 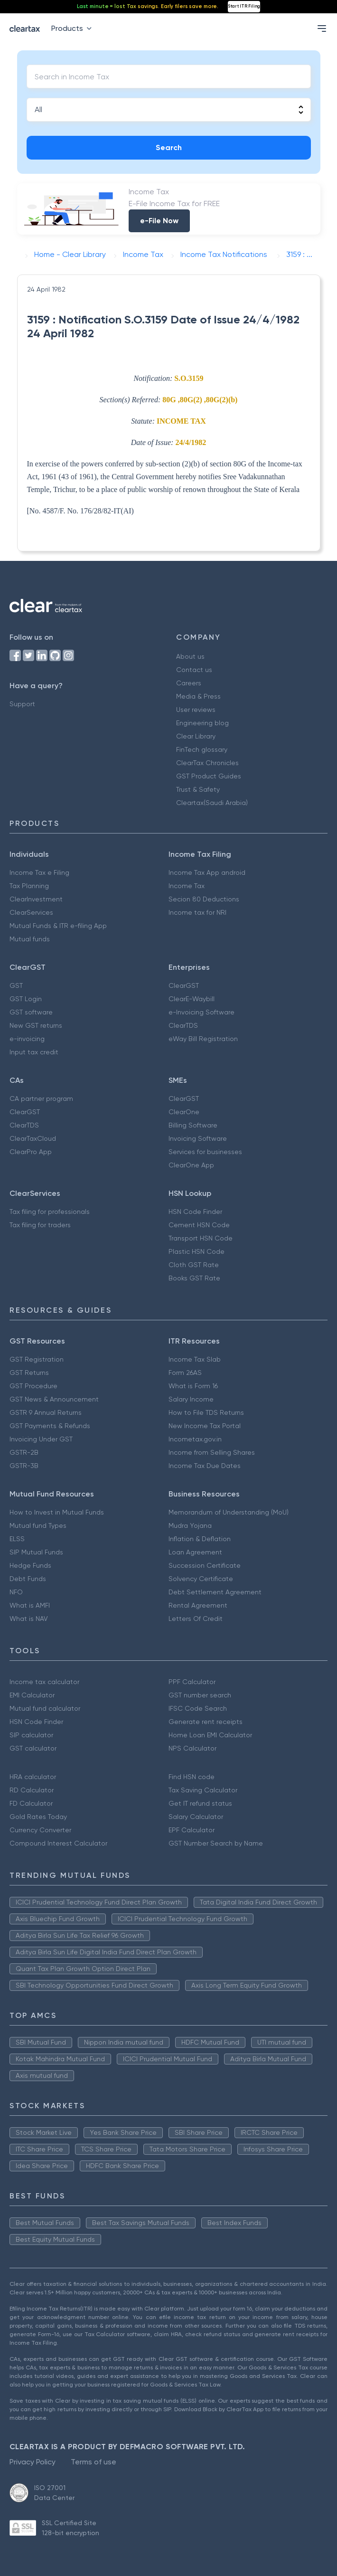 What do you see at coordinates (211, 1452) in the screenshot?
I see `Income from Selling Shares` at bounding box center [211, 1452].